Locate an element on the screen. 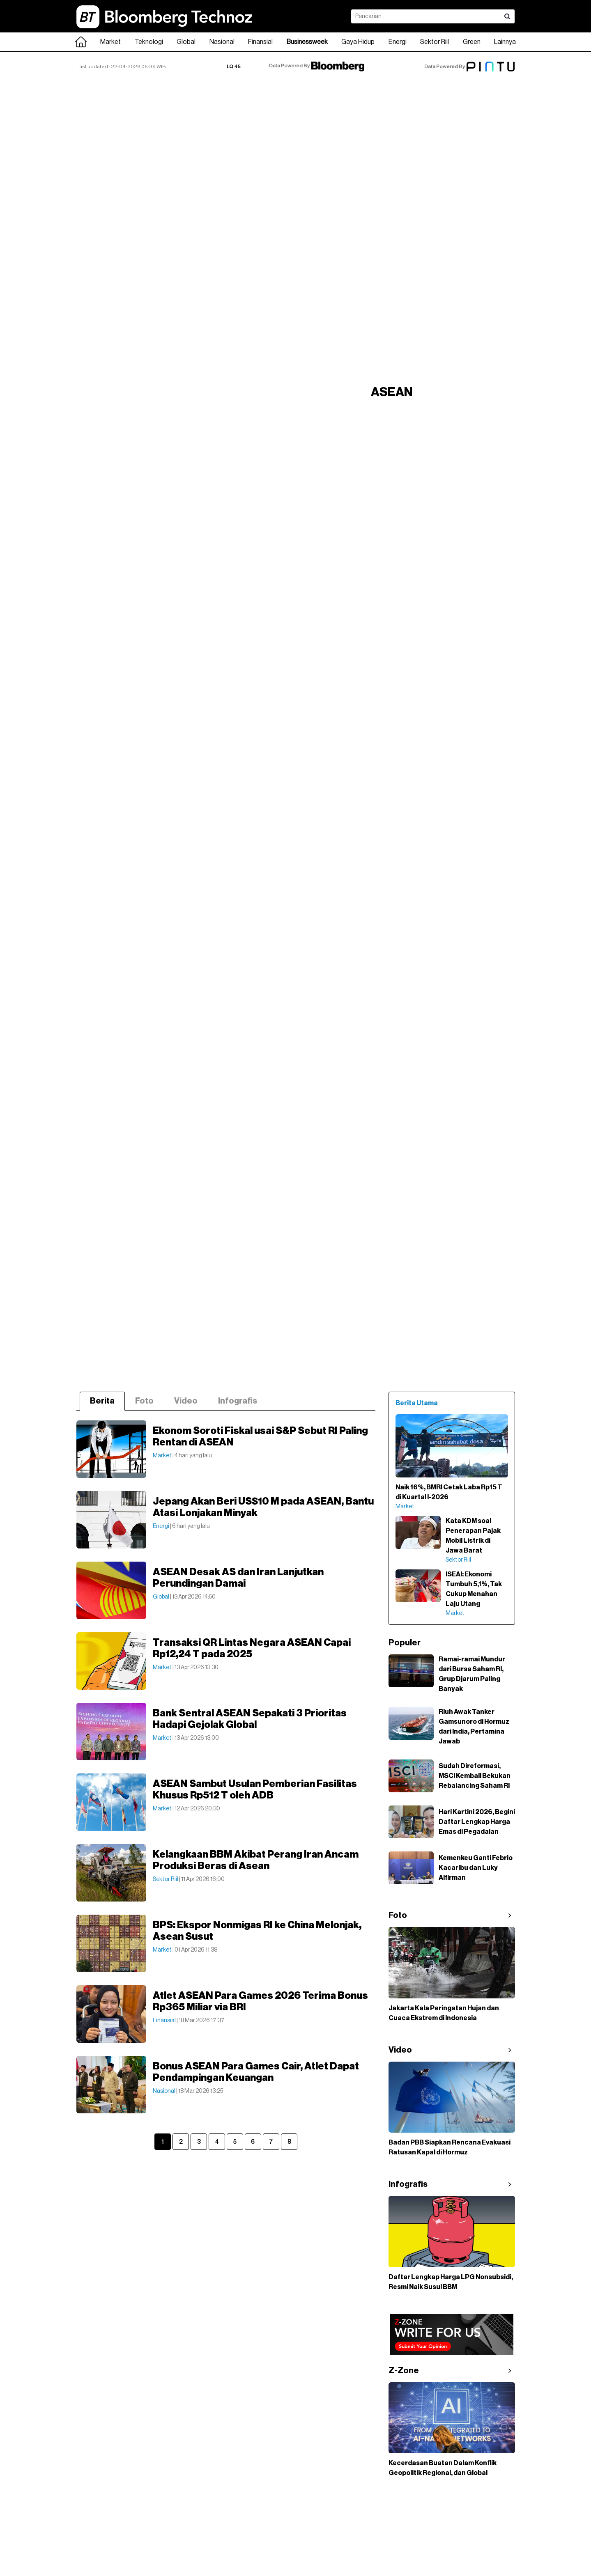  Energi is located at coordinates (398, 42).